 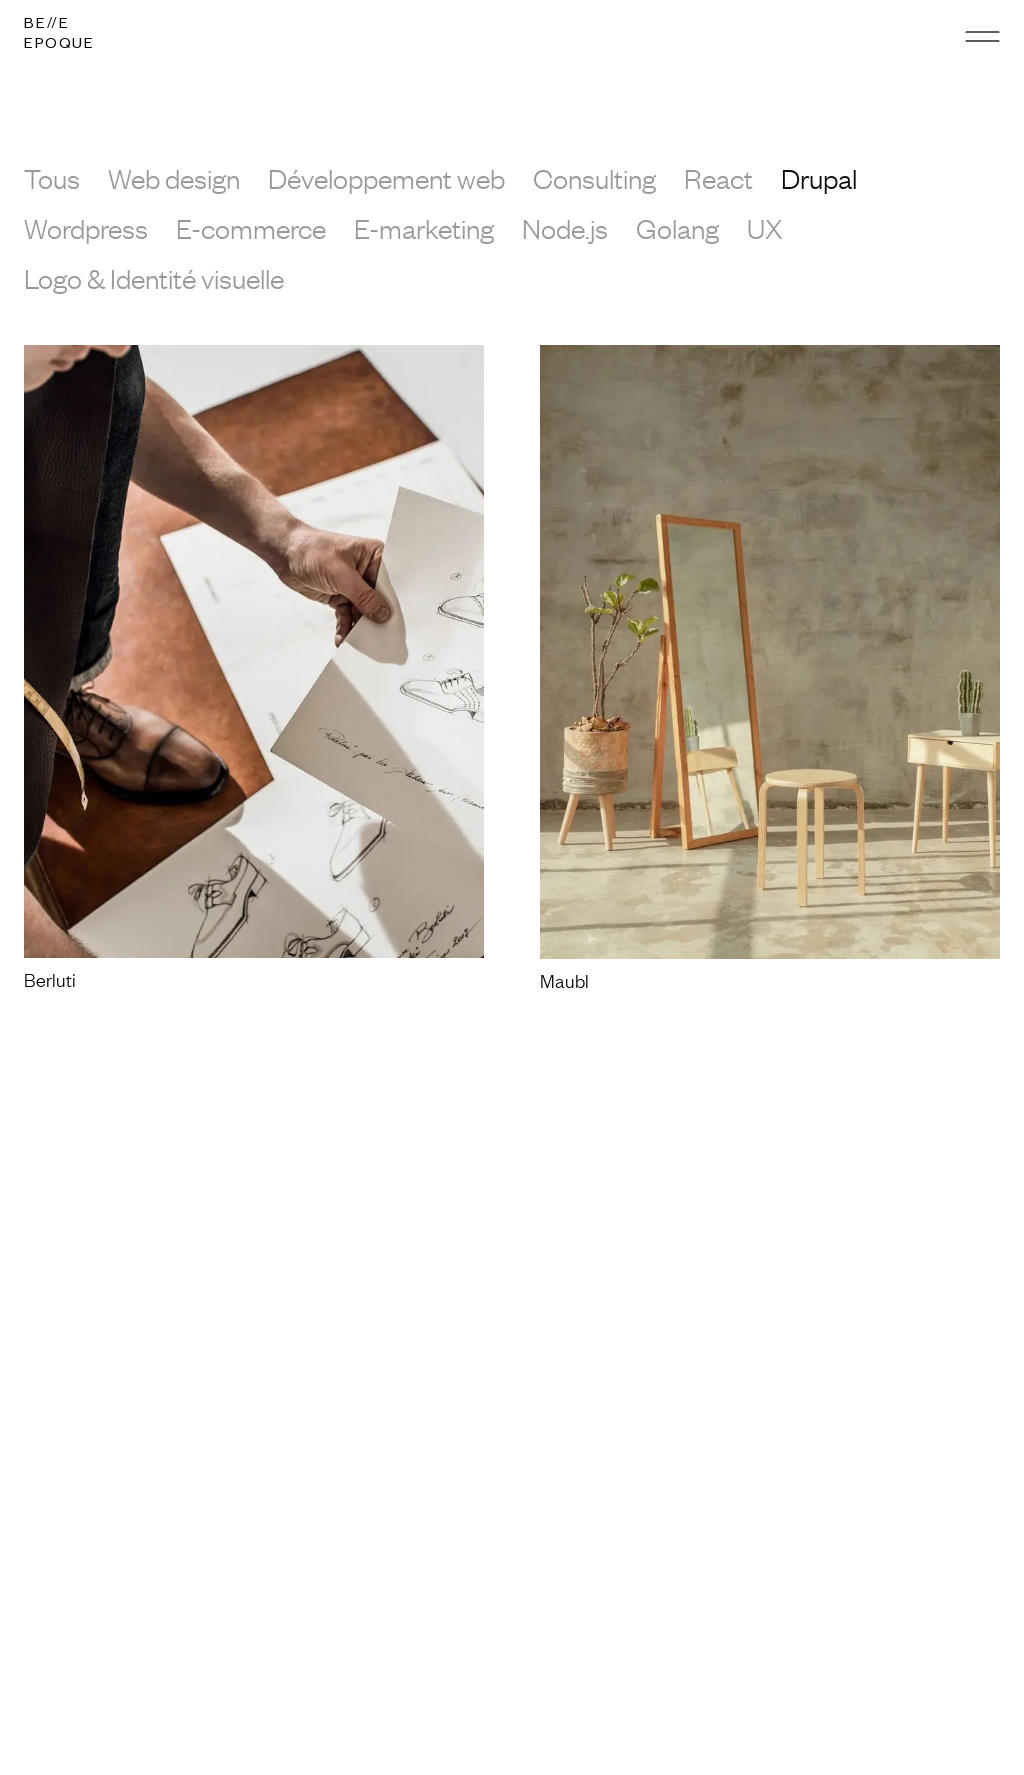 I want to click on [Menu], so click(x=982, y=36).